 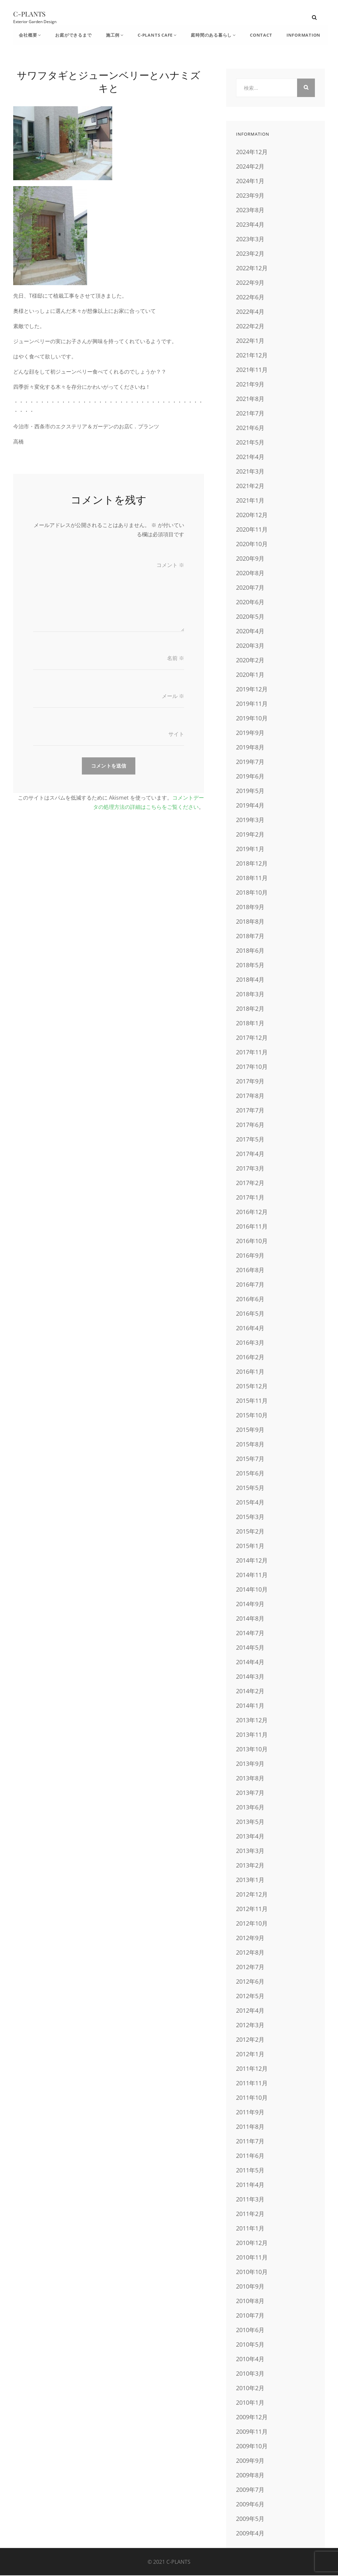 I want to click on 2012年1月, so click(x=250, y=2055).